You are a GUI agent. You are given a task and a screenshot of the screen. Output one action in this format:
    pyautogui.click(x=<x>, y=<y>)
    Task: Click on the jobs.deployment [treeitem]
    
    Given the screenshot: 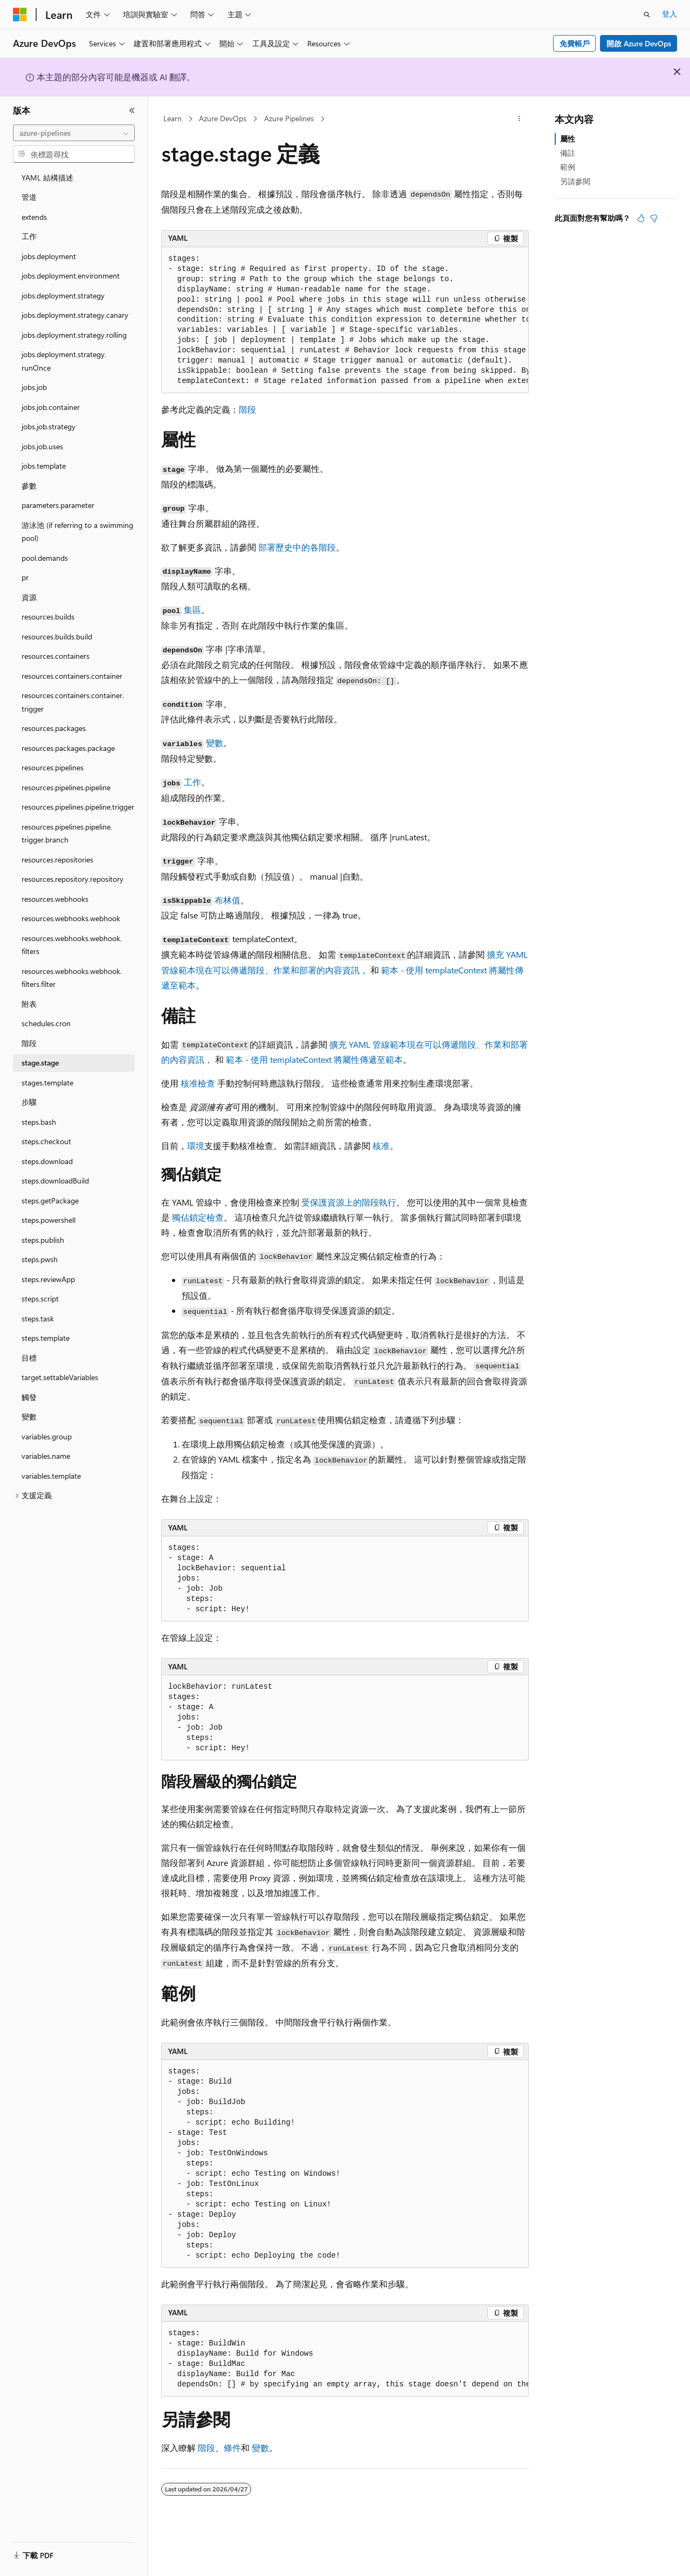 What is the action you would take?
    pyautogui.click(x=49, y=256)
    